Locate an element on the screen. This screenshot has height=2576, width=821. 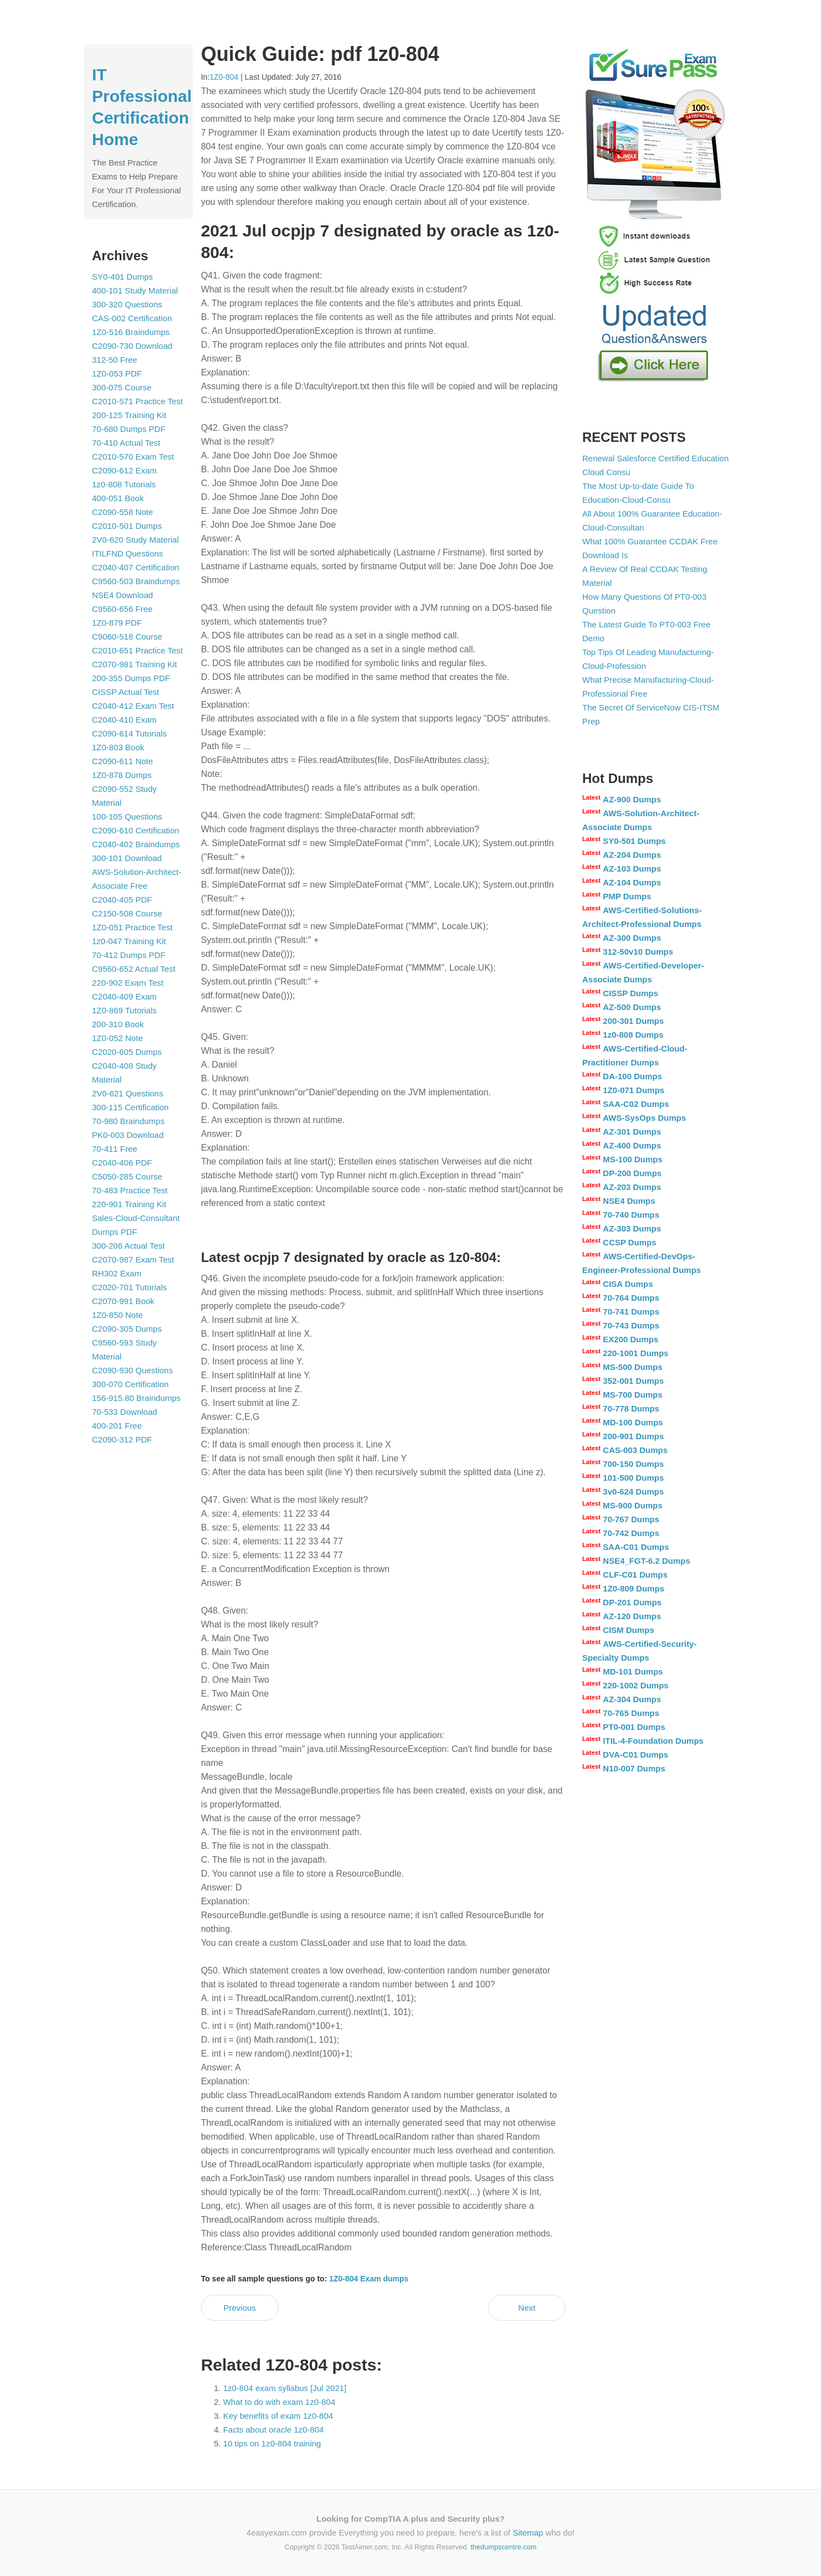
Sitemap is located at coordinates (527, 2532).